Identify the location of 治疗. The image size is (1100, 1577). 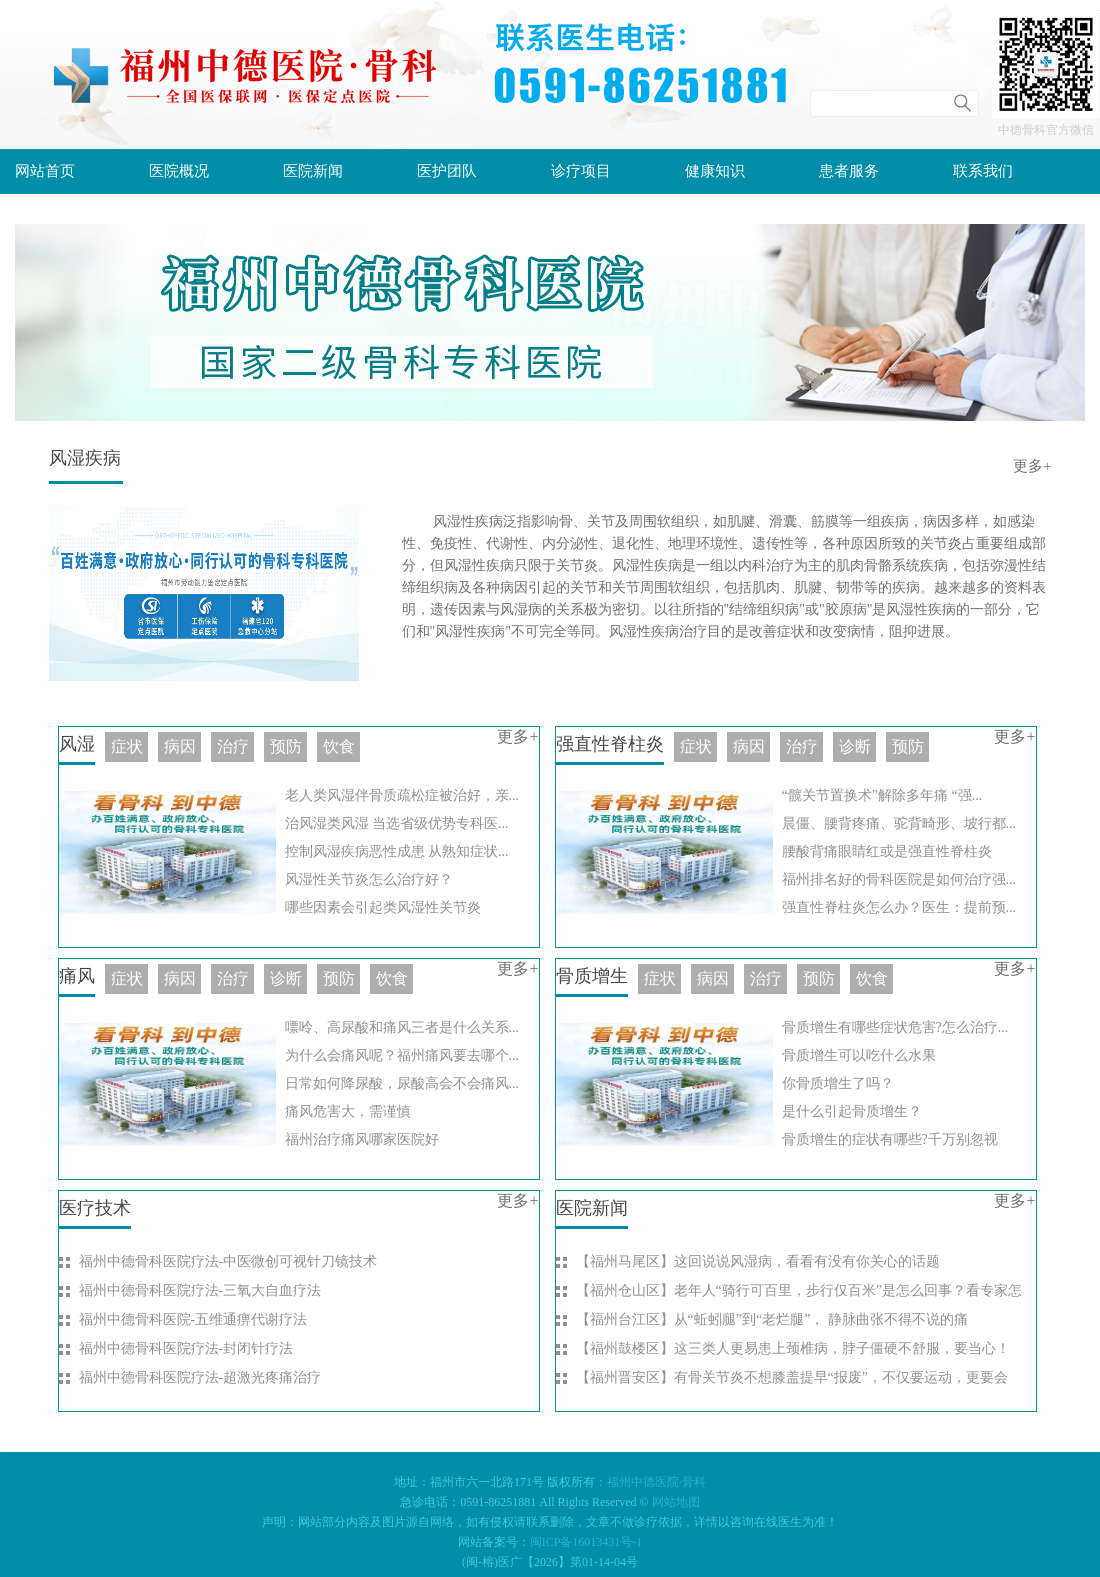
(802, 746).